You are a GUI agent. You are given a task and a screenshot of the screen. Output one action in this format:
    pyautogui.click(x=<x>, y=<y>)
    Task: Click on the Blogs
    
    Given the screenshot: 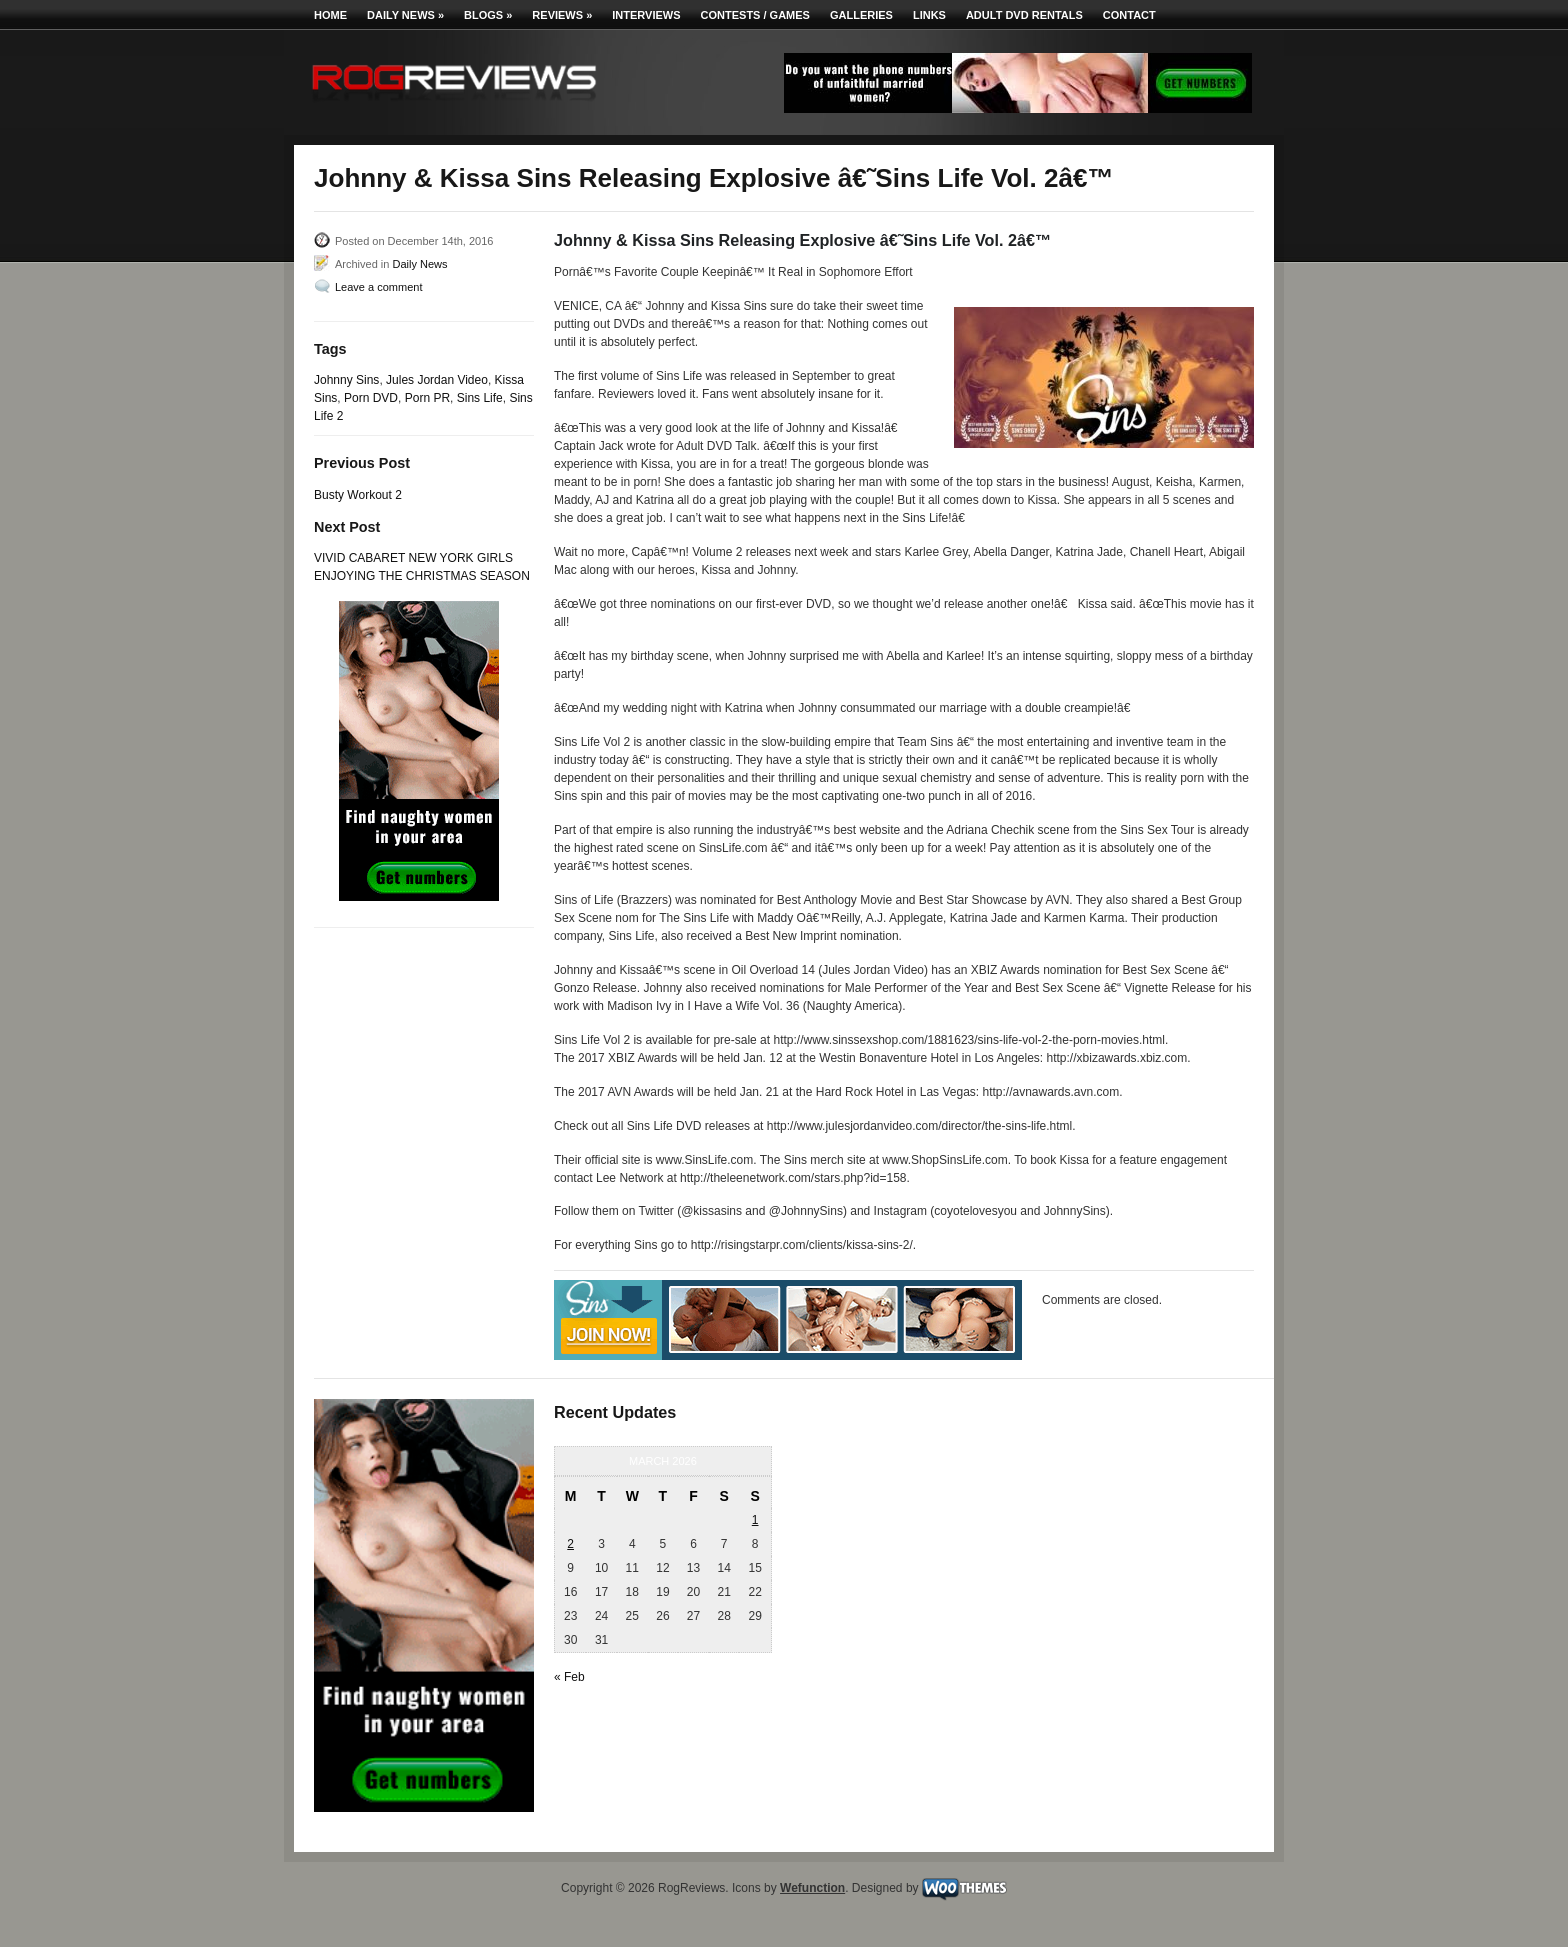 What is the action you would take?
    pyautogui.click(x=488, y=15)
    